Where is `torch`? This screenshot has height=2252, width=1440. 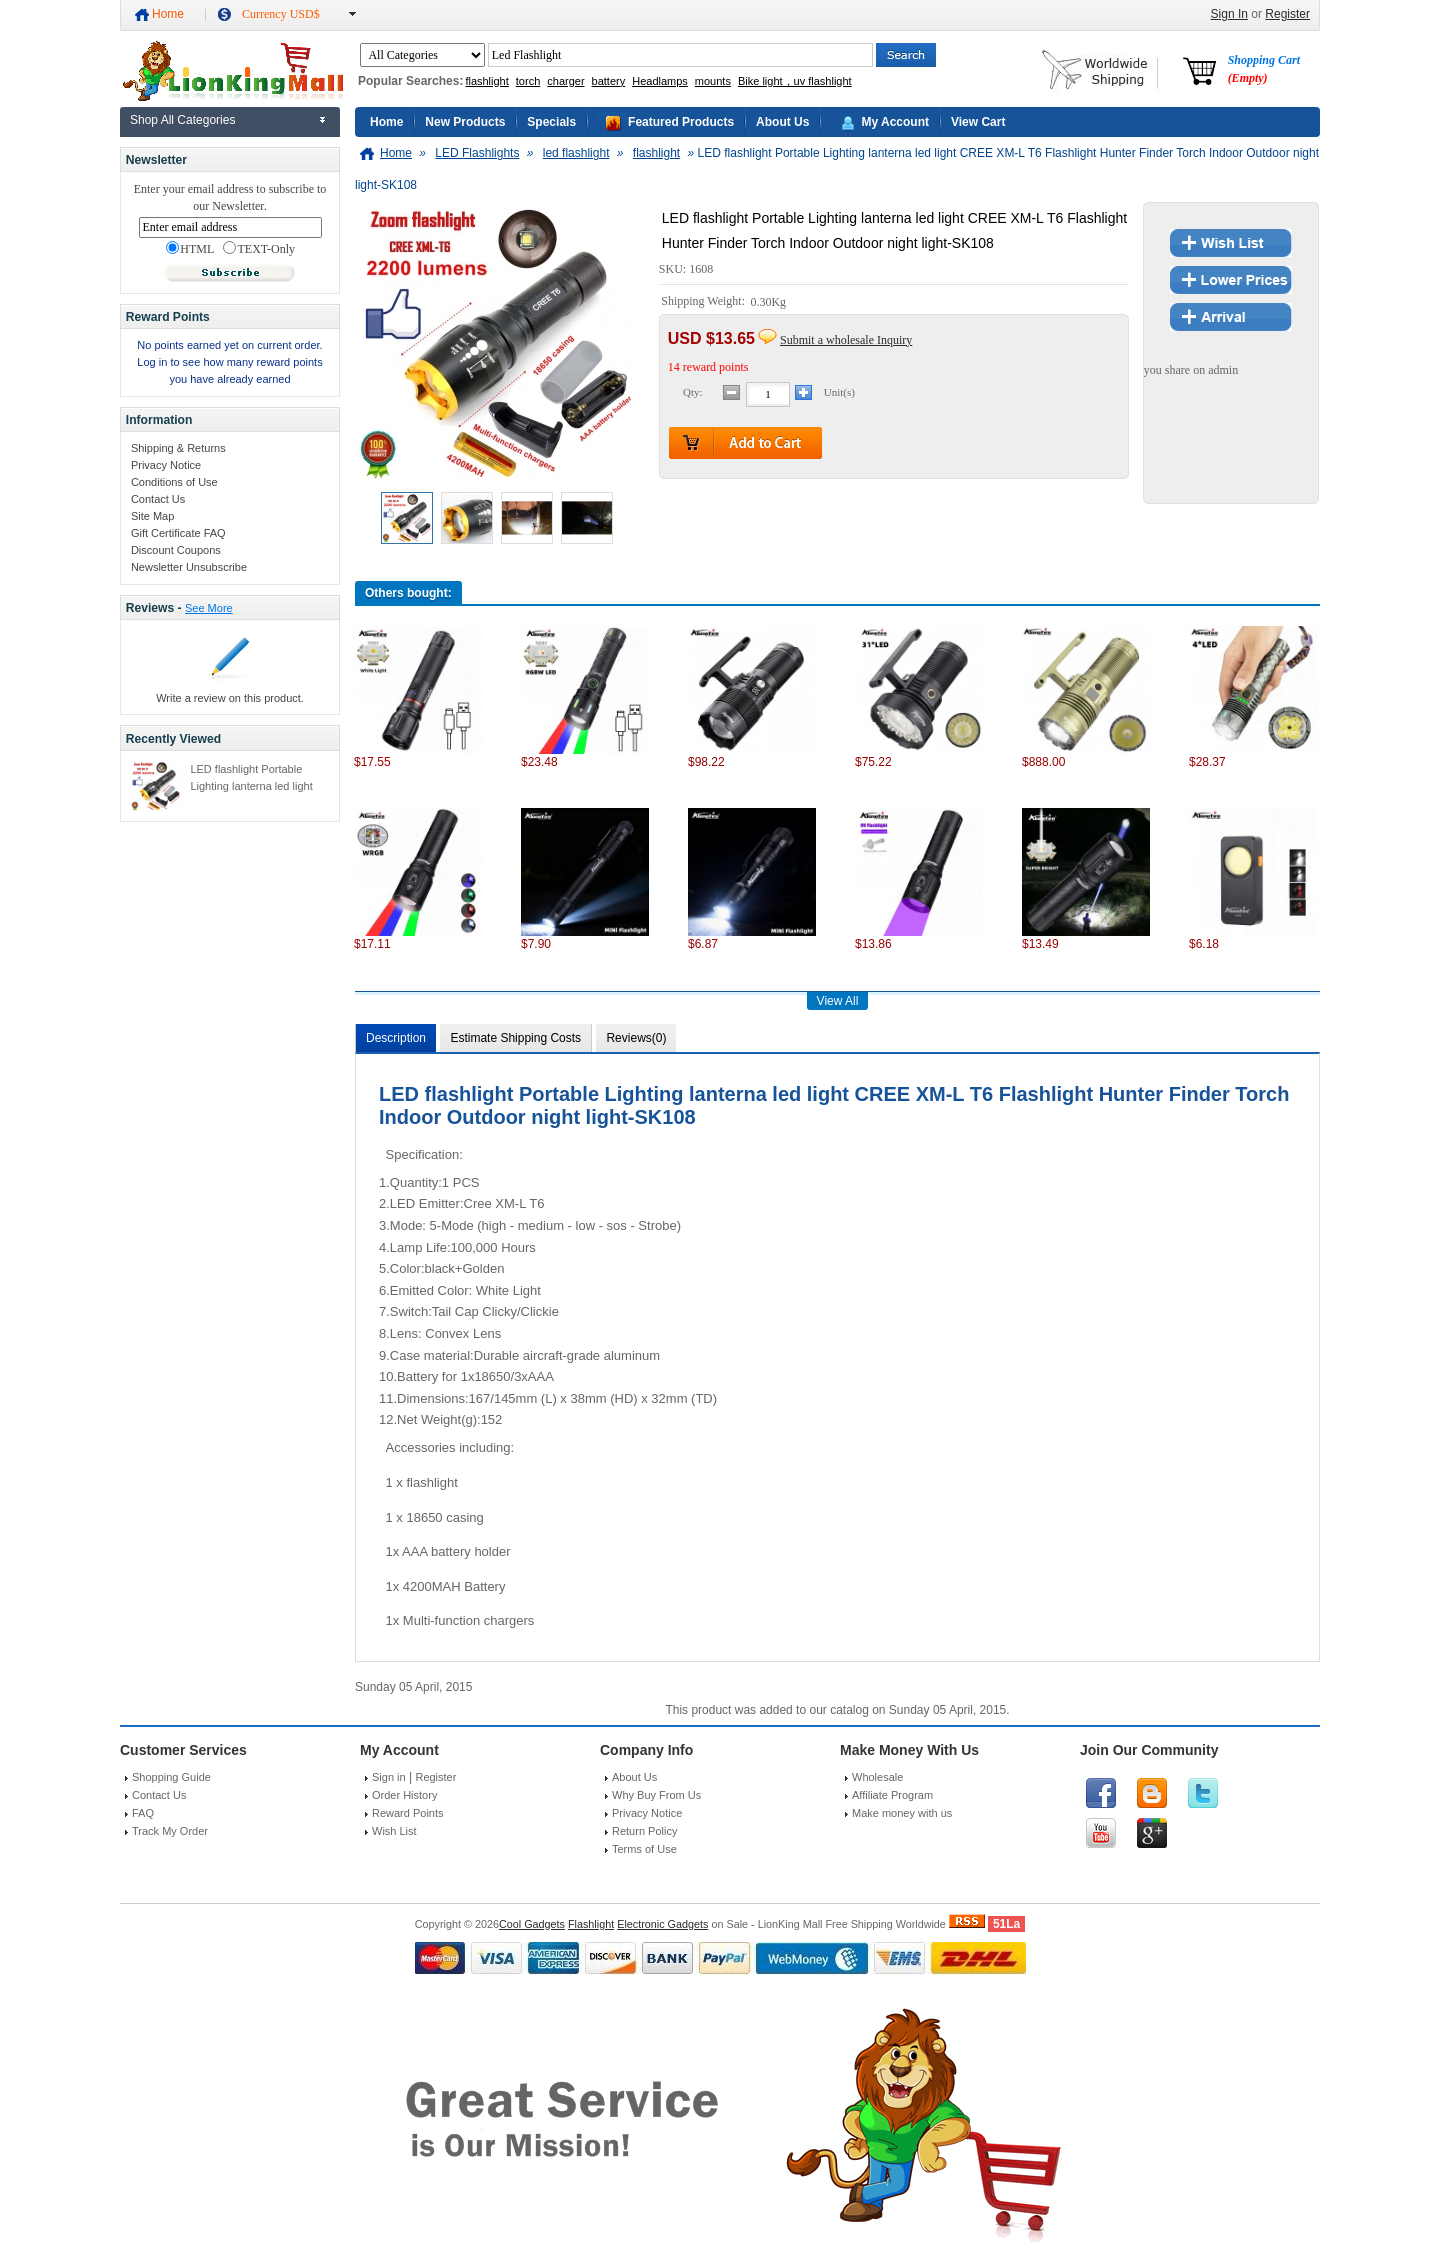
torch is located at coordinates (528, 81).